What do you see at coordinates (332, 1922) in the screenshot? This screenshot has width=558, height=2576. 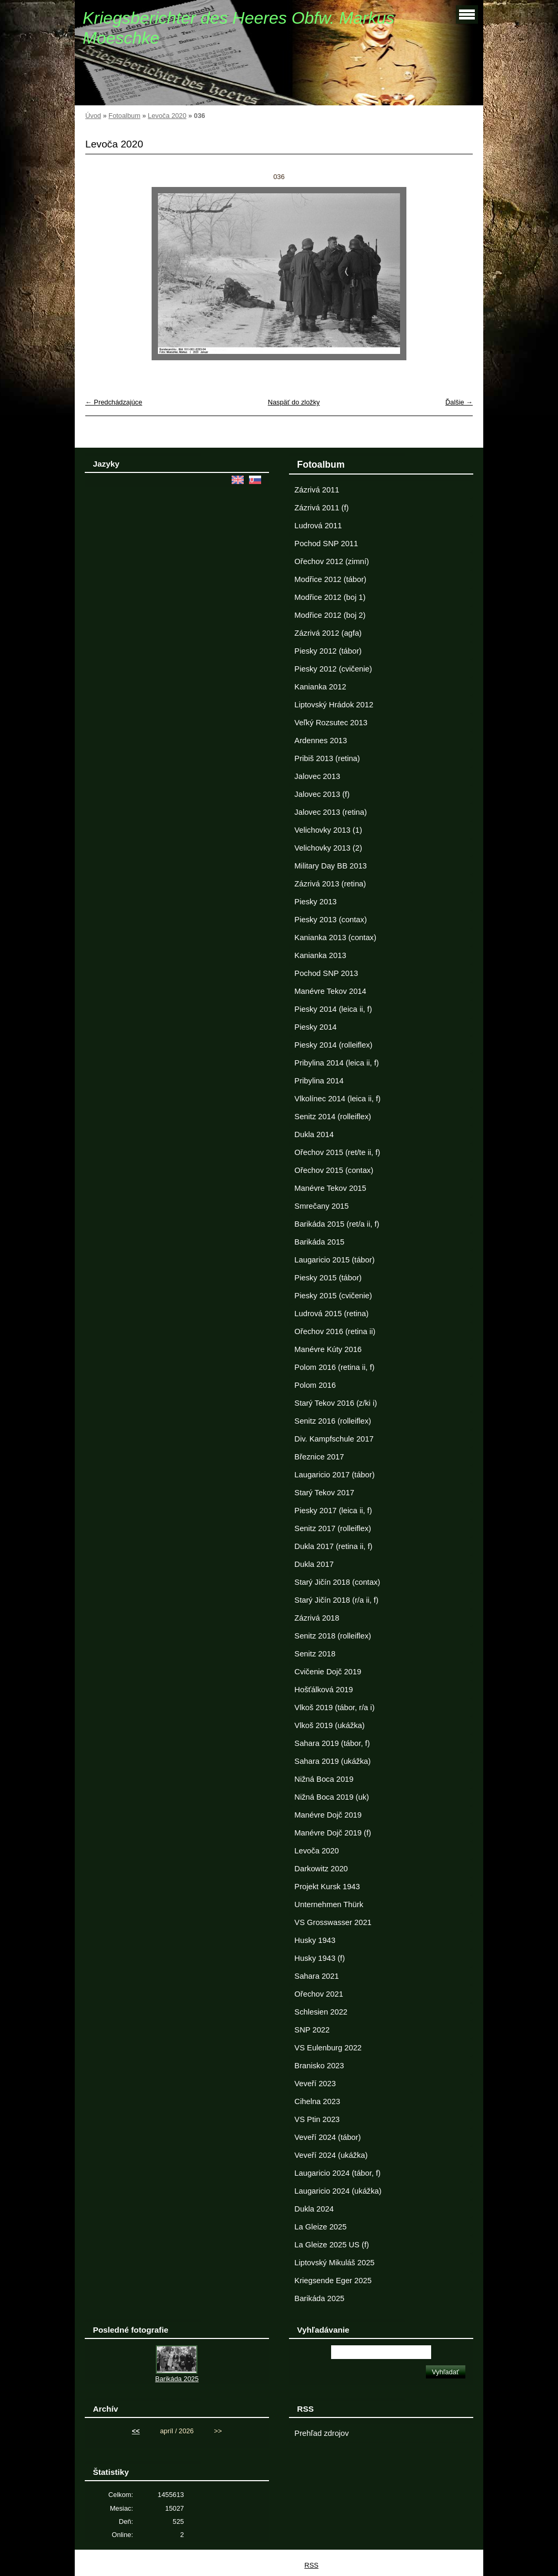 I see `VS Grosswasser 2021` at bounding box center [332, 1922].